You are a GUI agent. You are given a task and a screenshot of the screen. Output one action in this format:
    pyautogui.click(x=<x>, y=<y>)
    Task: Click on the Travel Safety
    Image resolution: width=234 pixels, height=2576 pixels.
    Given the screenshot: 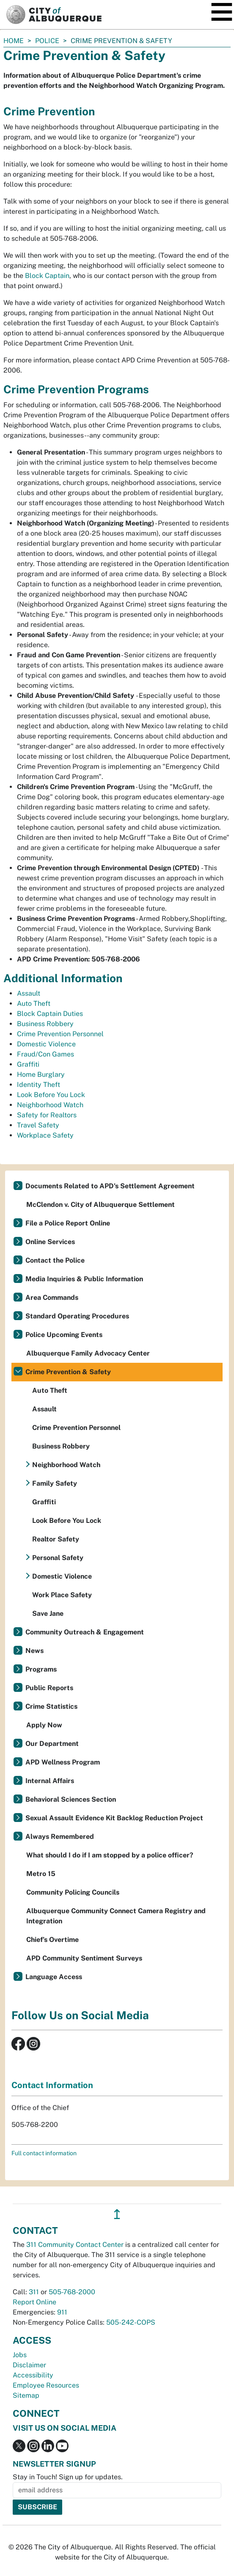 What is the action you would take?
    pyautogui.click(x=38, y=1125)
    